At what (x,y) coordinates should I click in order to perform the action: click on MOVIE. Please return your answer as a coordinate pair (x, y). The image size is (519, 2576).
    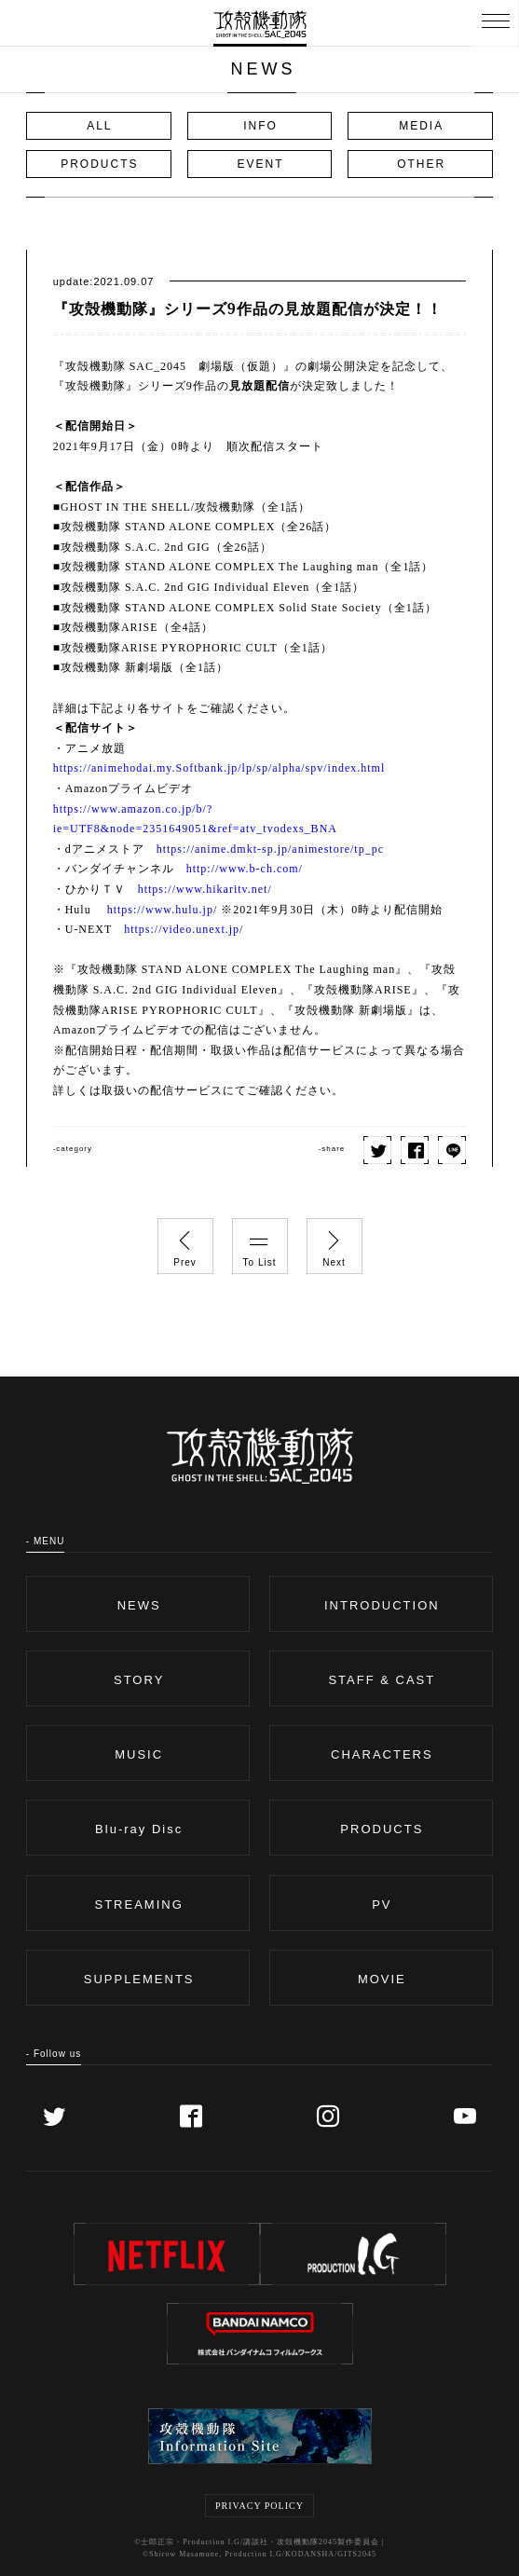
    Looking at the image, I should click on (382, 1979).